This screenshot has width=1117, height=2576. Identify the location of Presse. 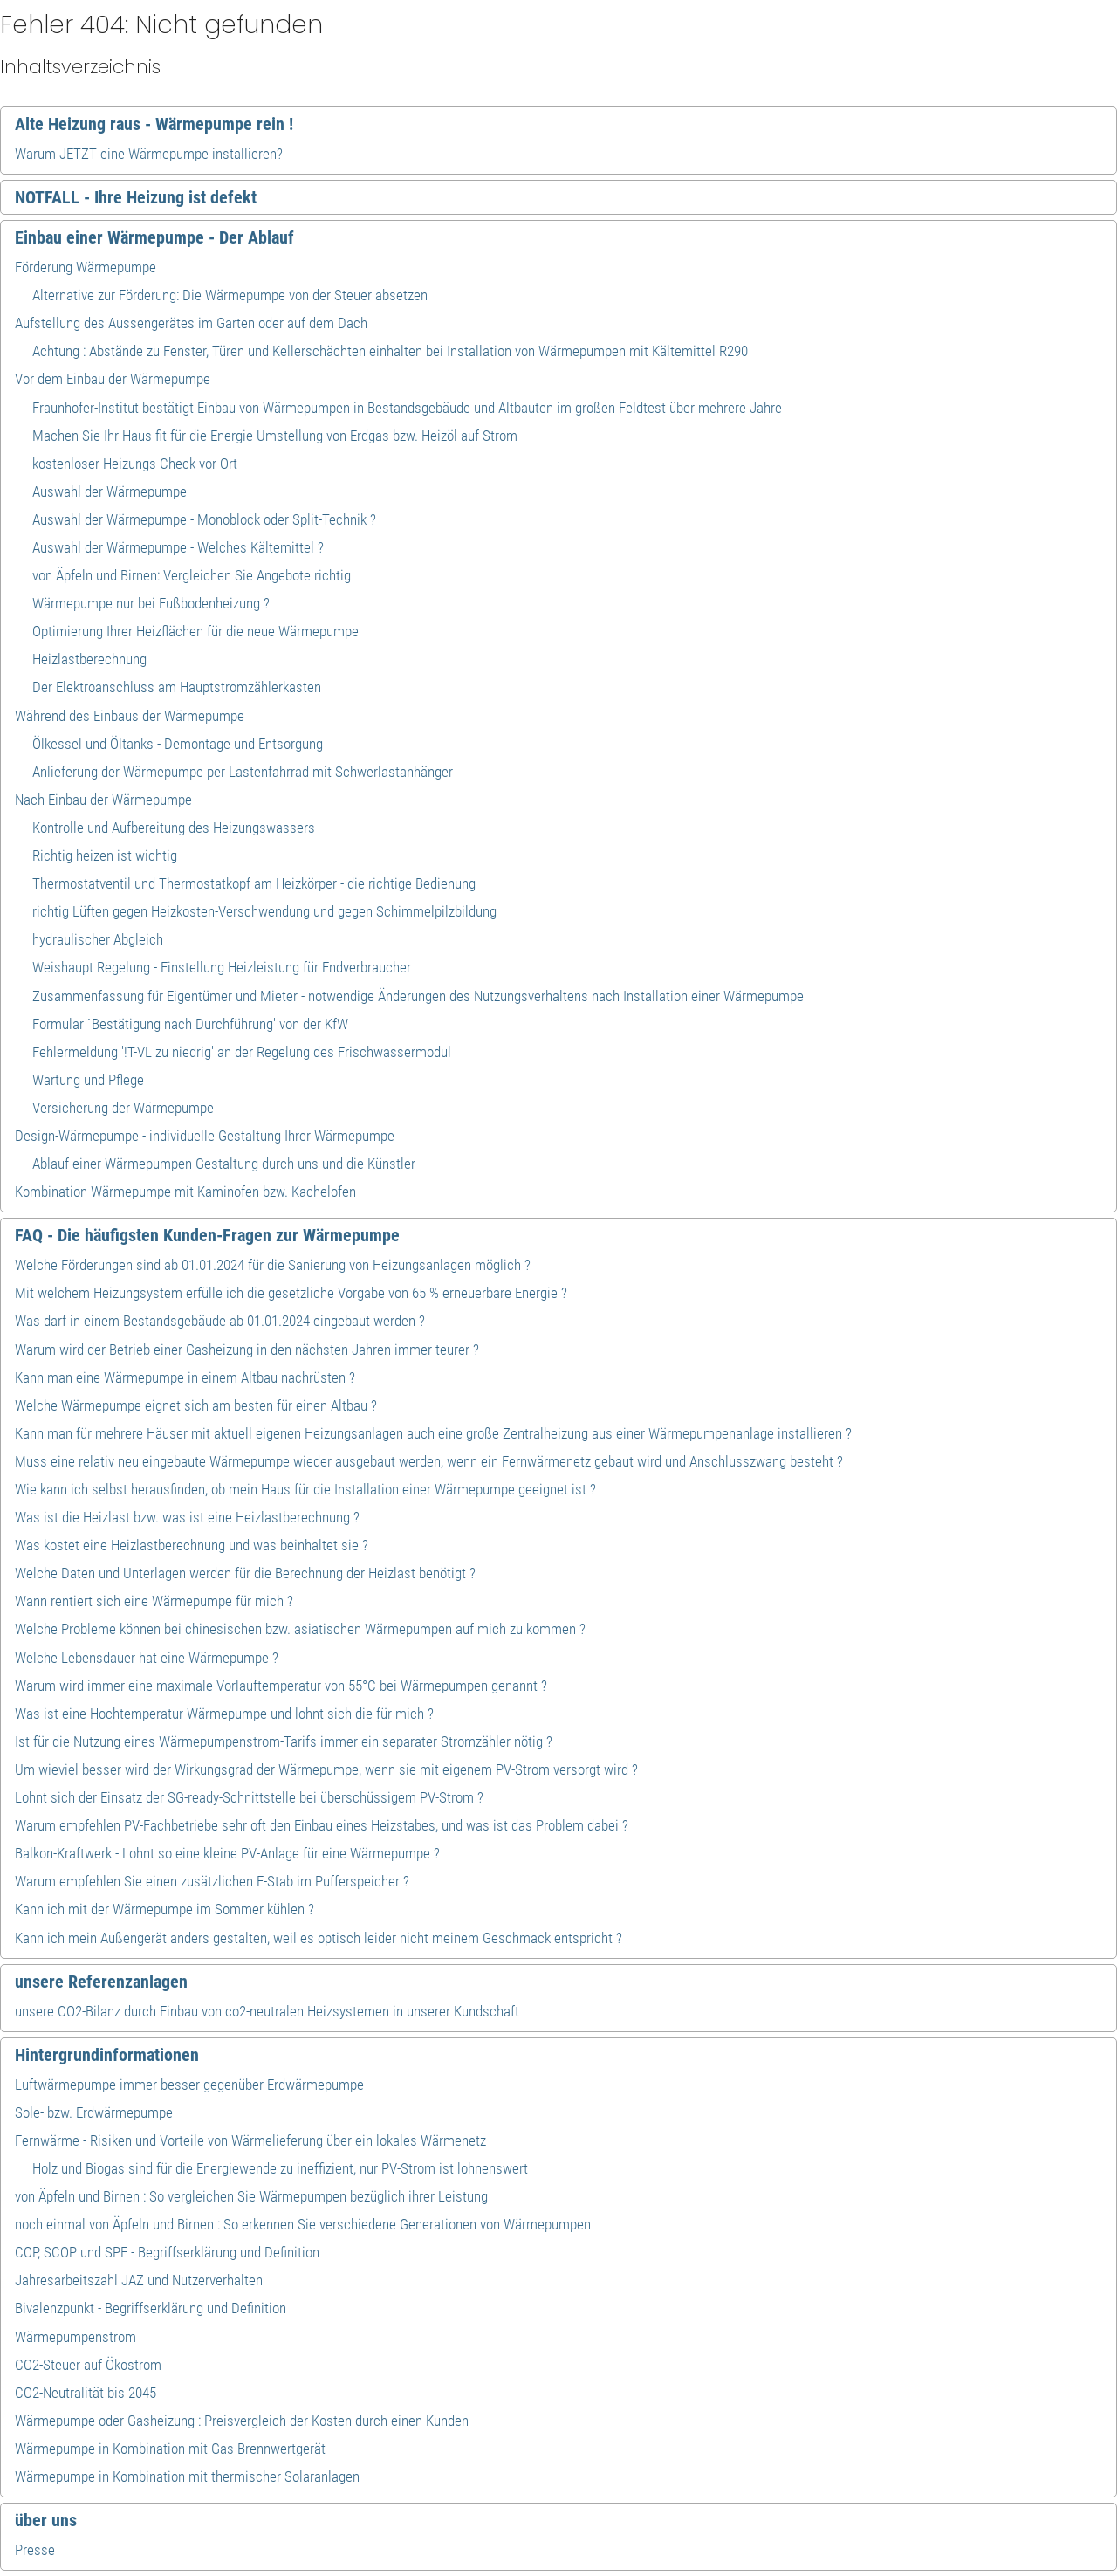
(35, 2550).